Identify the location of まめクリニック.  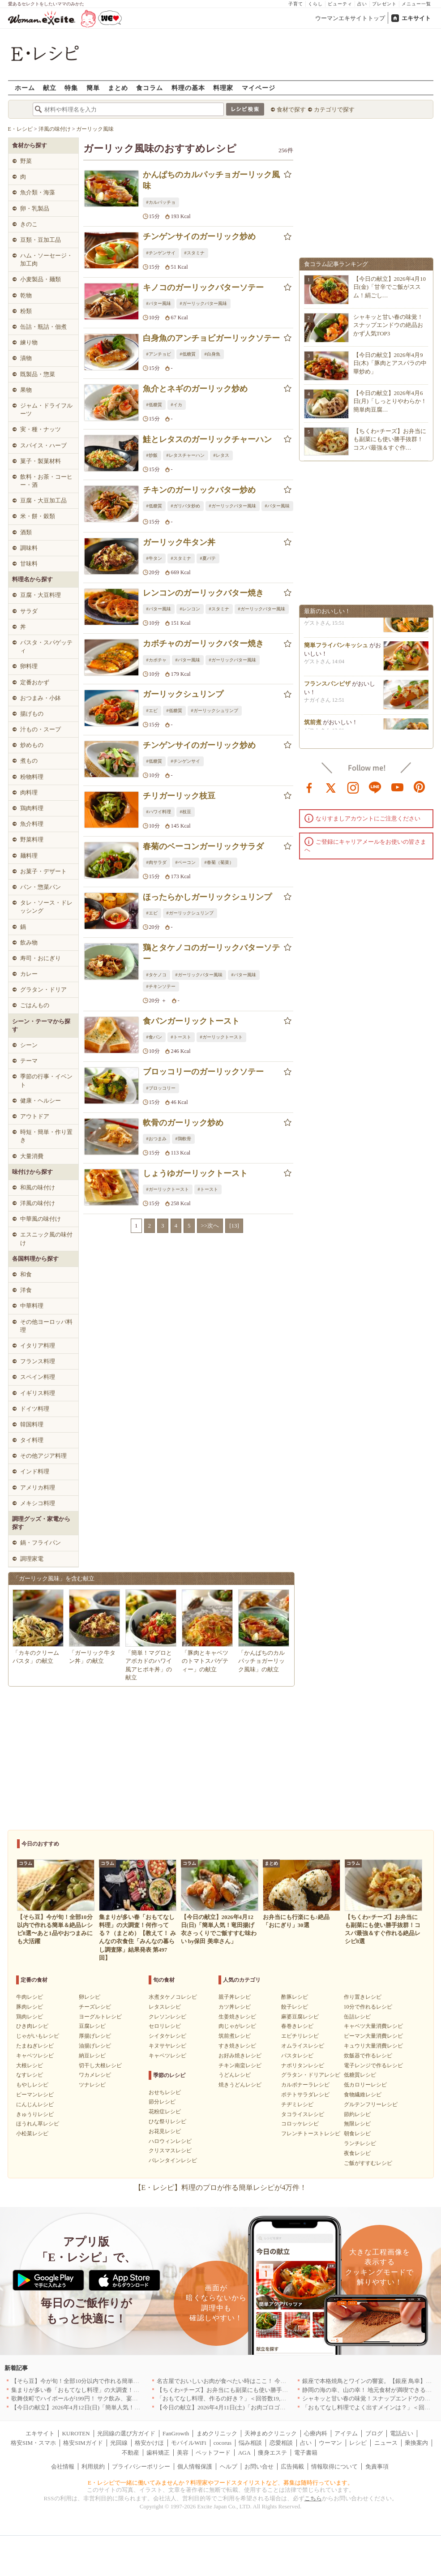
(217, 2433).